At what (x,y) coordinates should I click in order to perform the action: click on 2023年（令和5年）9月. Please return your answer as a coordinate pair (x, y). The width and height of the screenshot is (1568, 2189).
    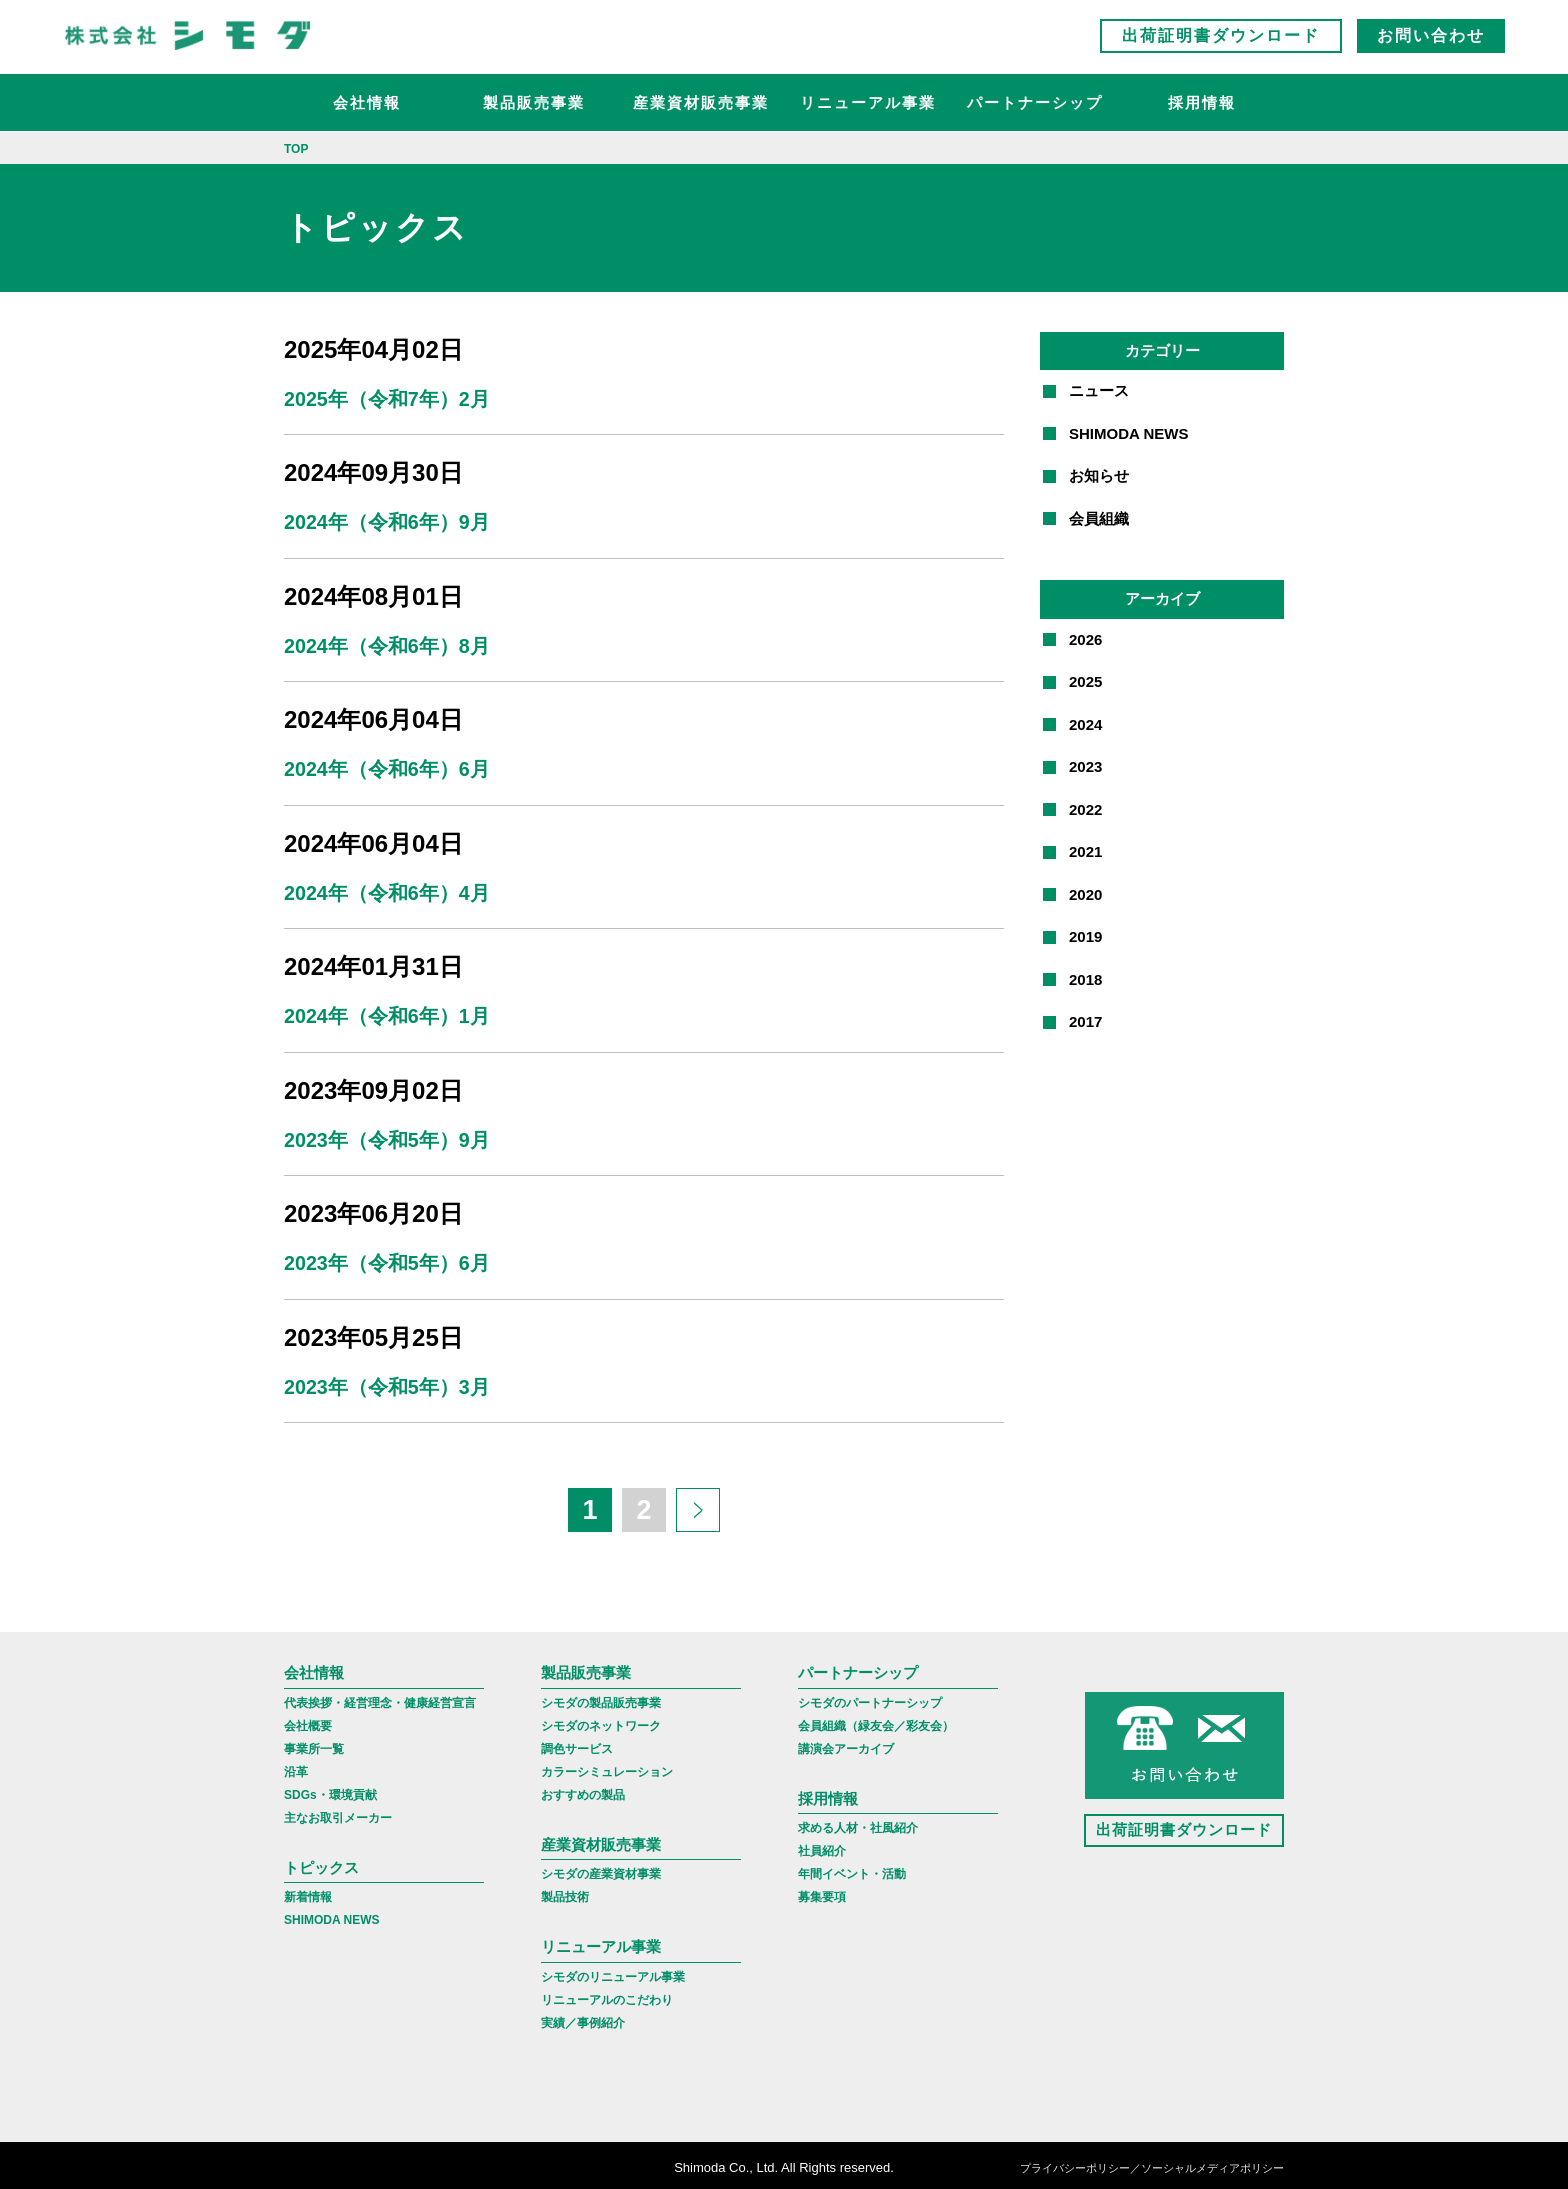
    Looking at the image, I should click on (387, 1137).